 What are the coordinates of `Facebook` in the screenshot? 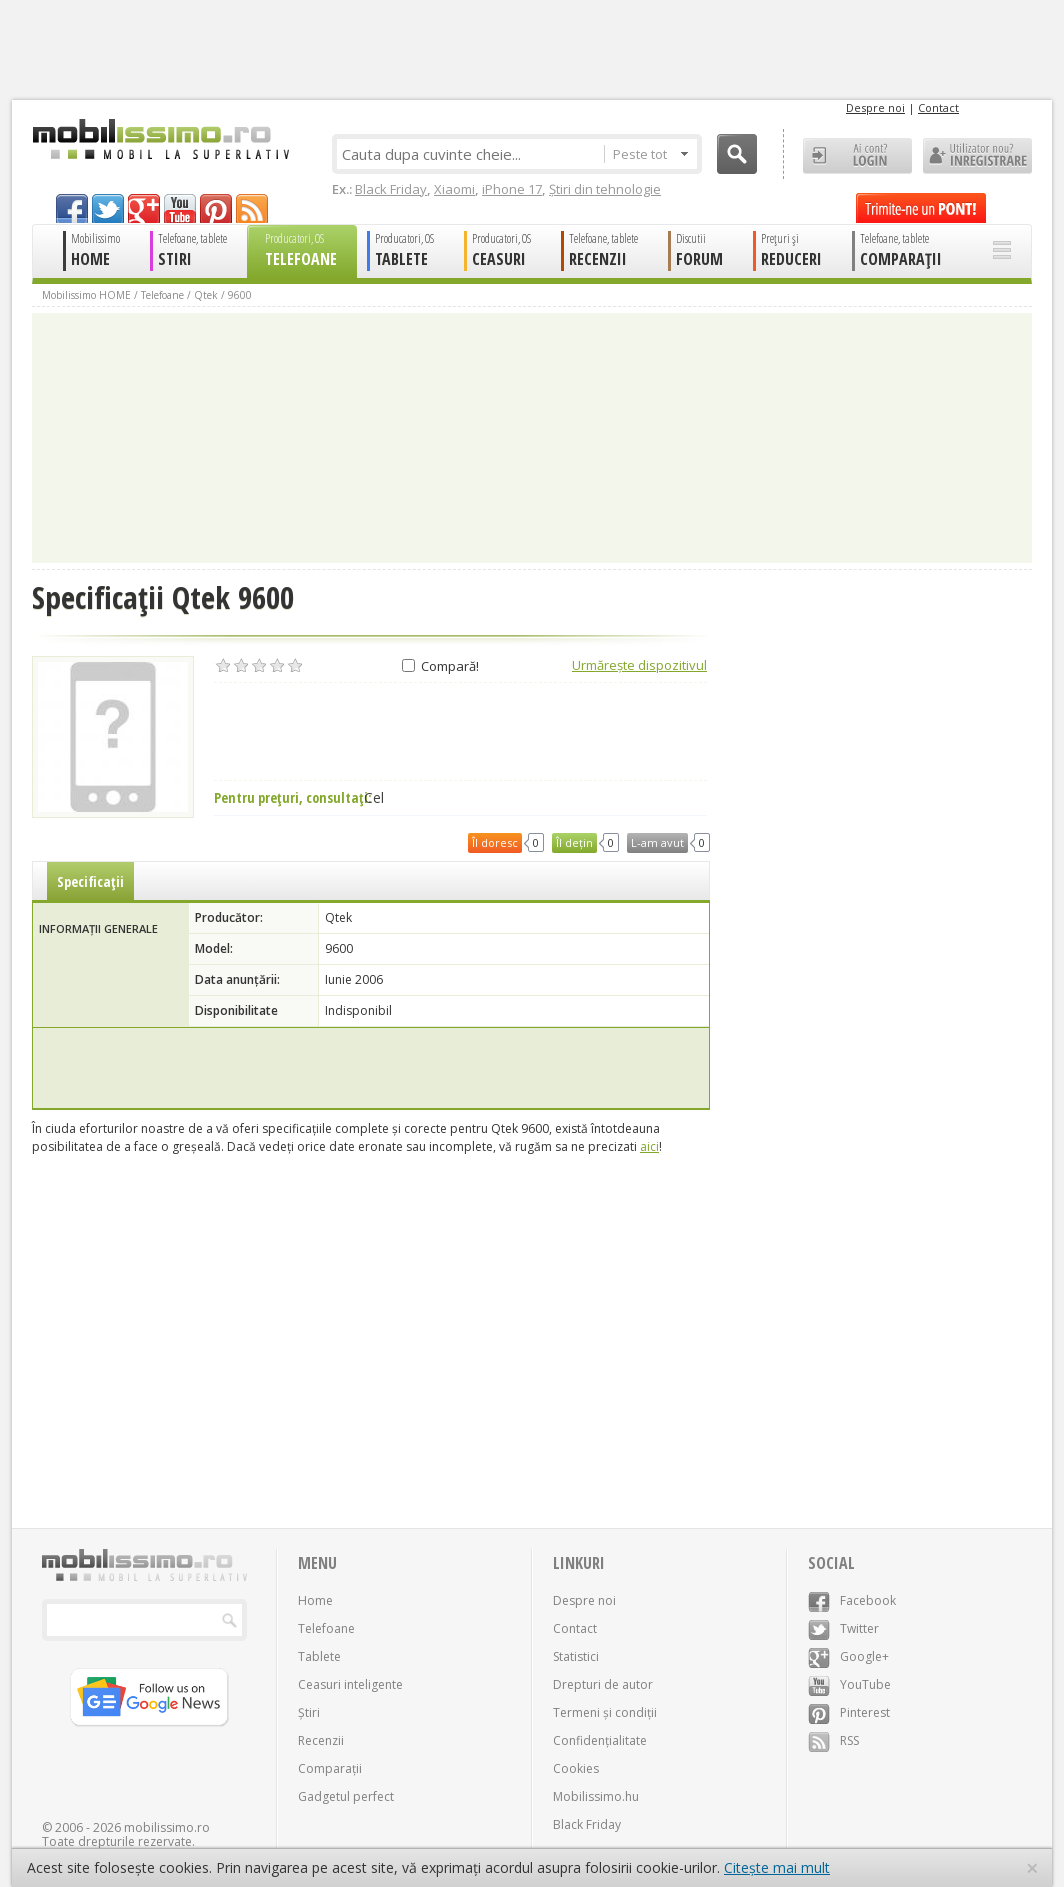 It's located at (852, 1600).